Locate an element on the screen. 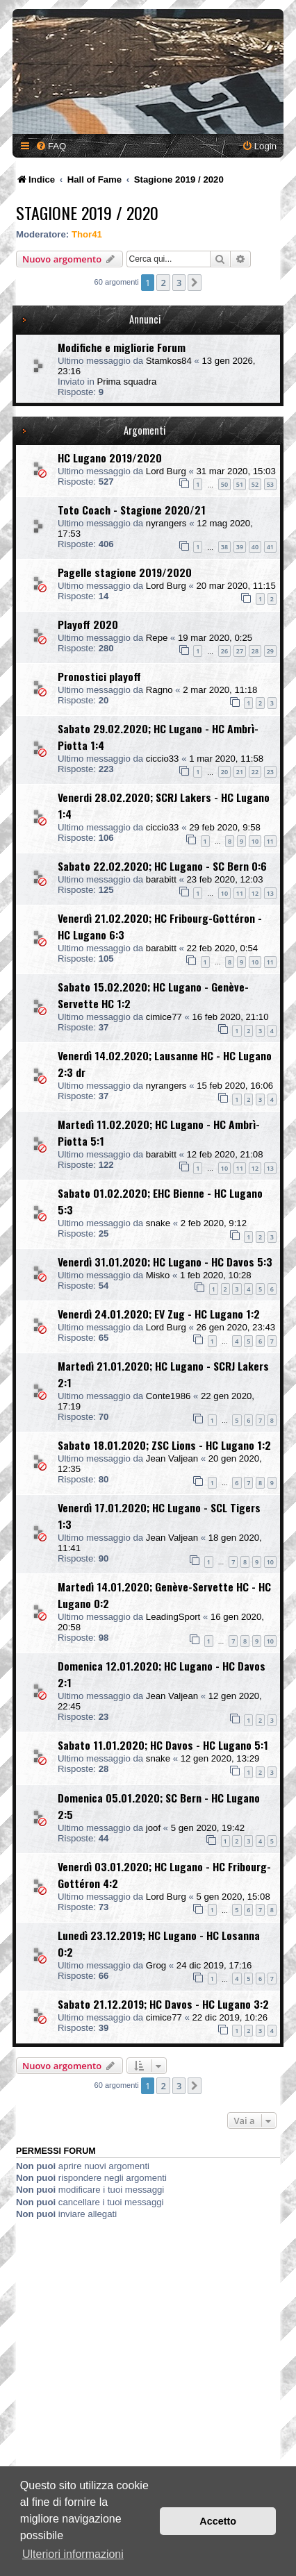 This screenshot has width=296, height=2576. Lord Burg is located at coordinates (166, 471).